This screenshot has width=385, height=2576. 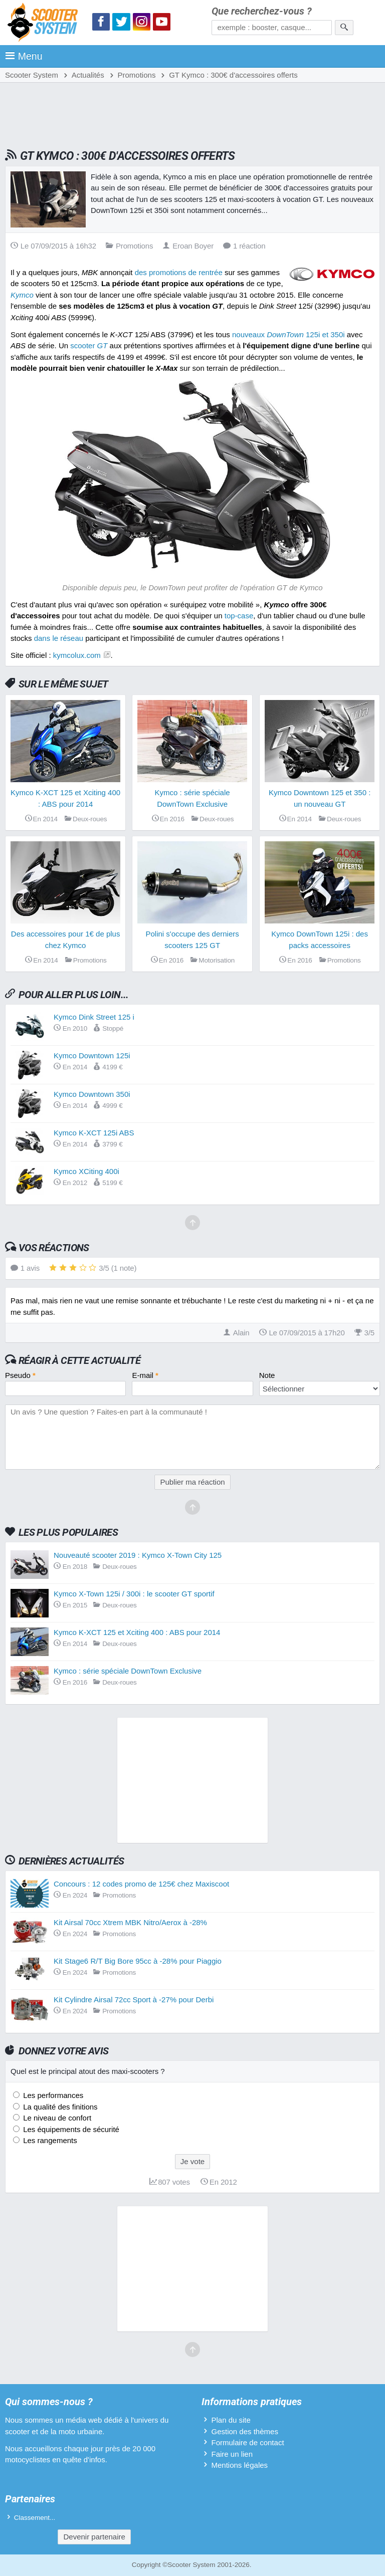 I want to click on top-case, so click(x=239, y=615).